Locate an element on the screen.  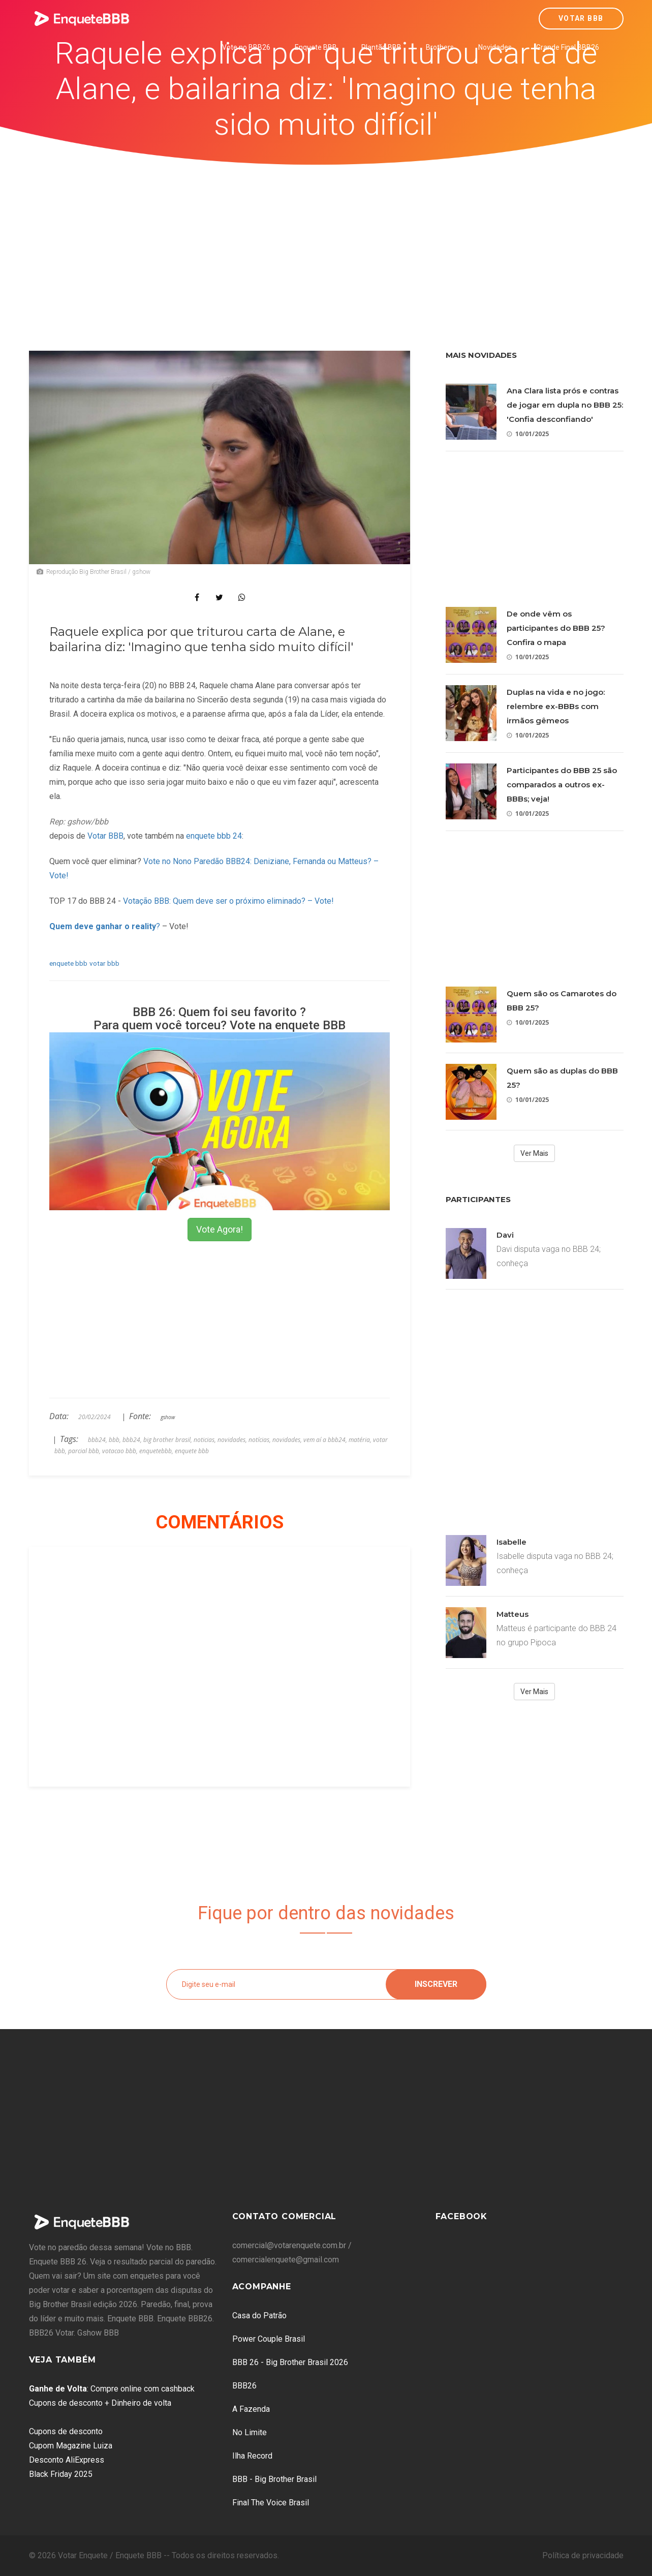
gshow is located at coordinates (168, 1417).